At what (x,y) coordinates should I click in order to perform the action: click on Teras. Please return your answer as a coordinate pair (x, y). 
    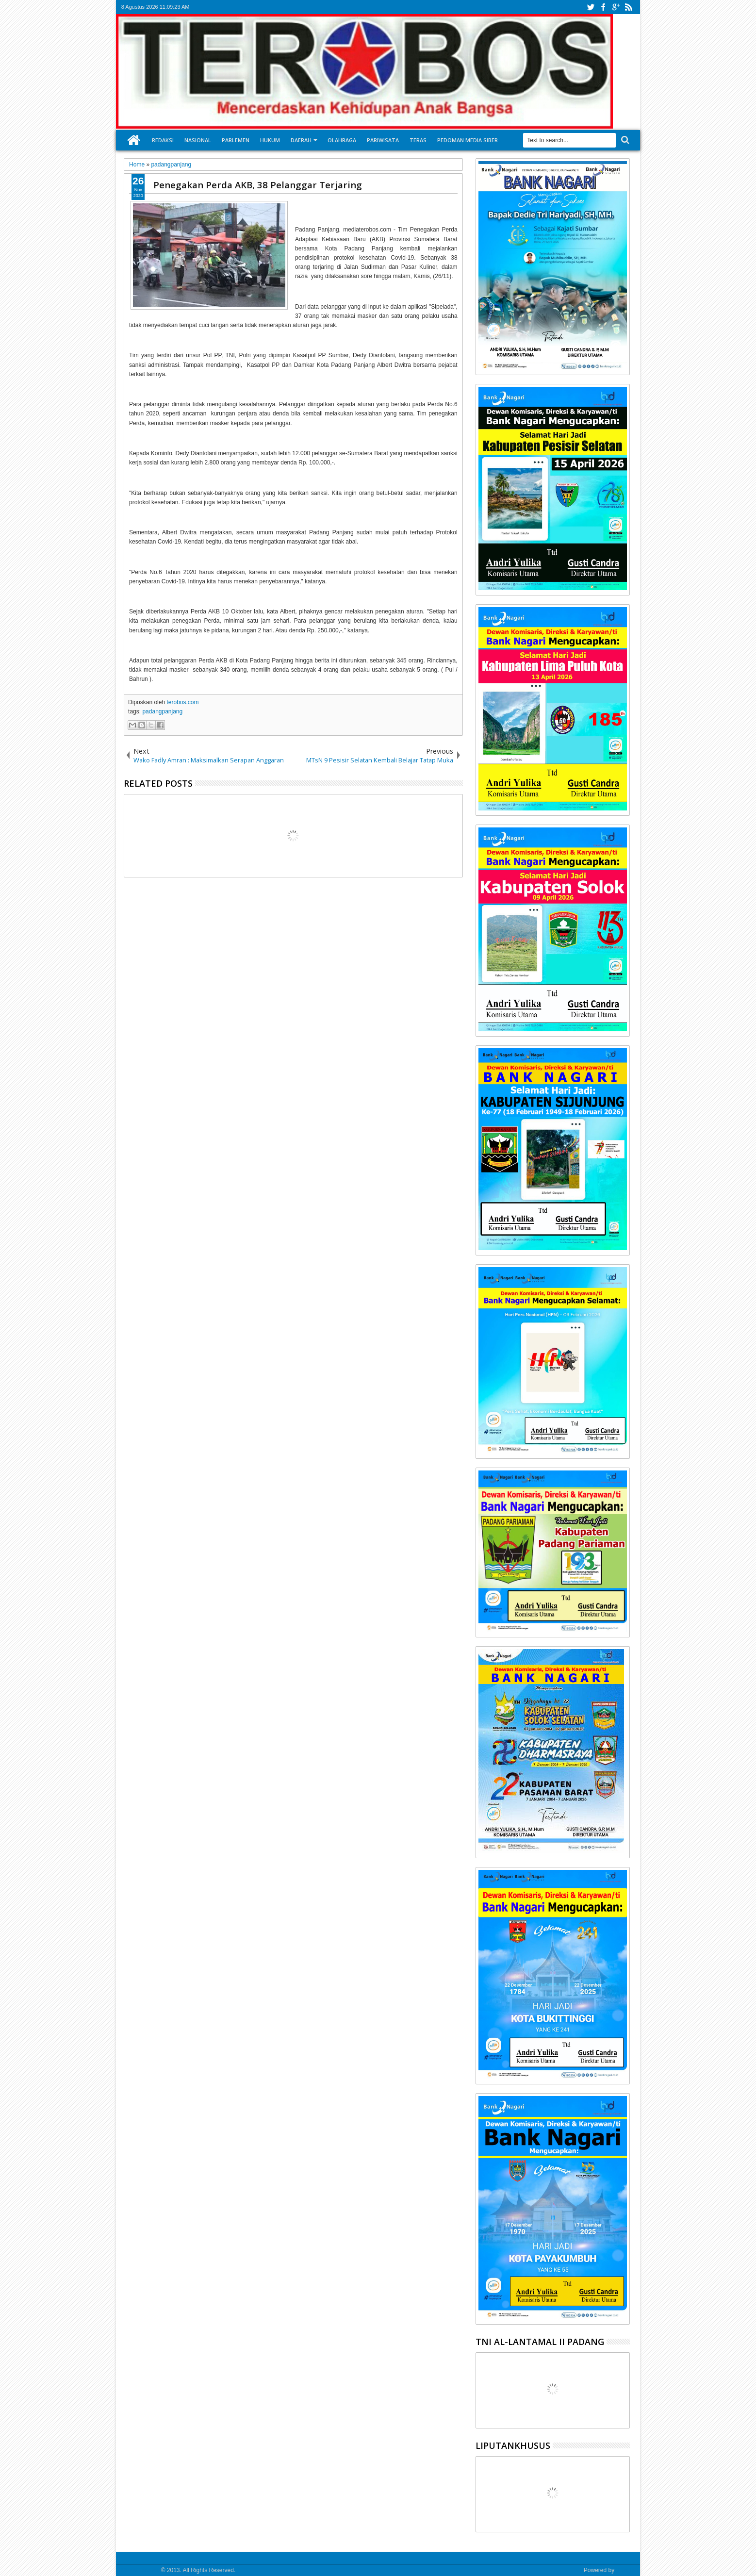
    Looking at the image, I should click on (418, 140).